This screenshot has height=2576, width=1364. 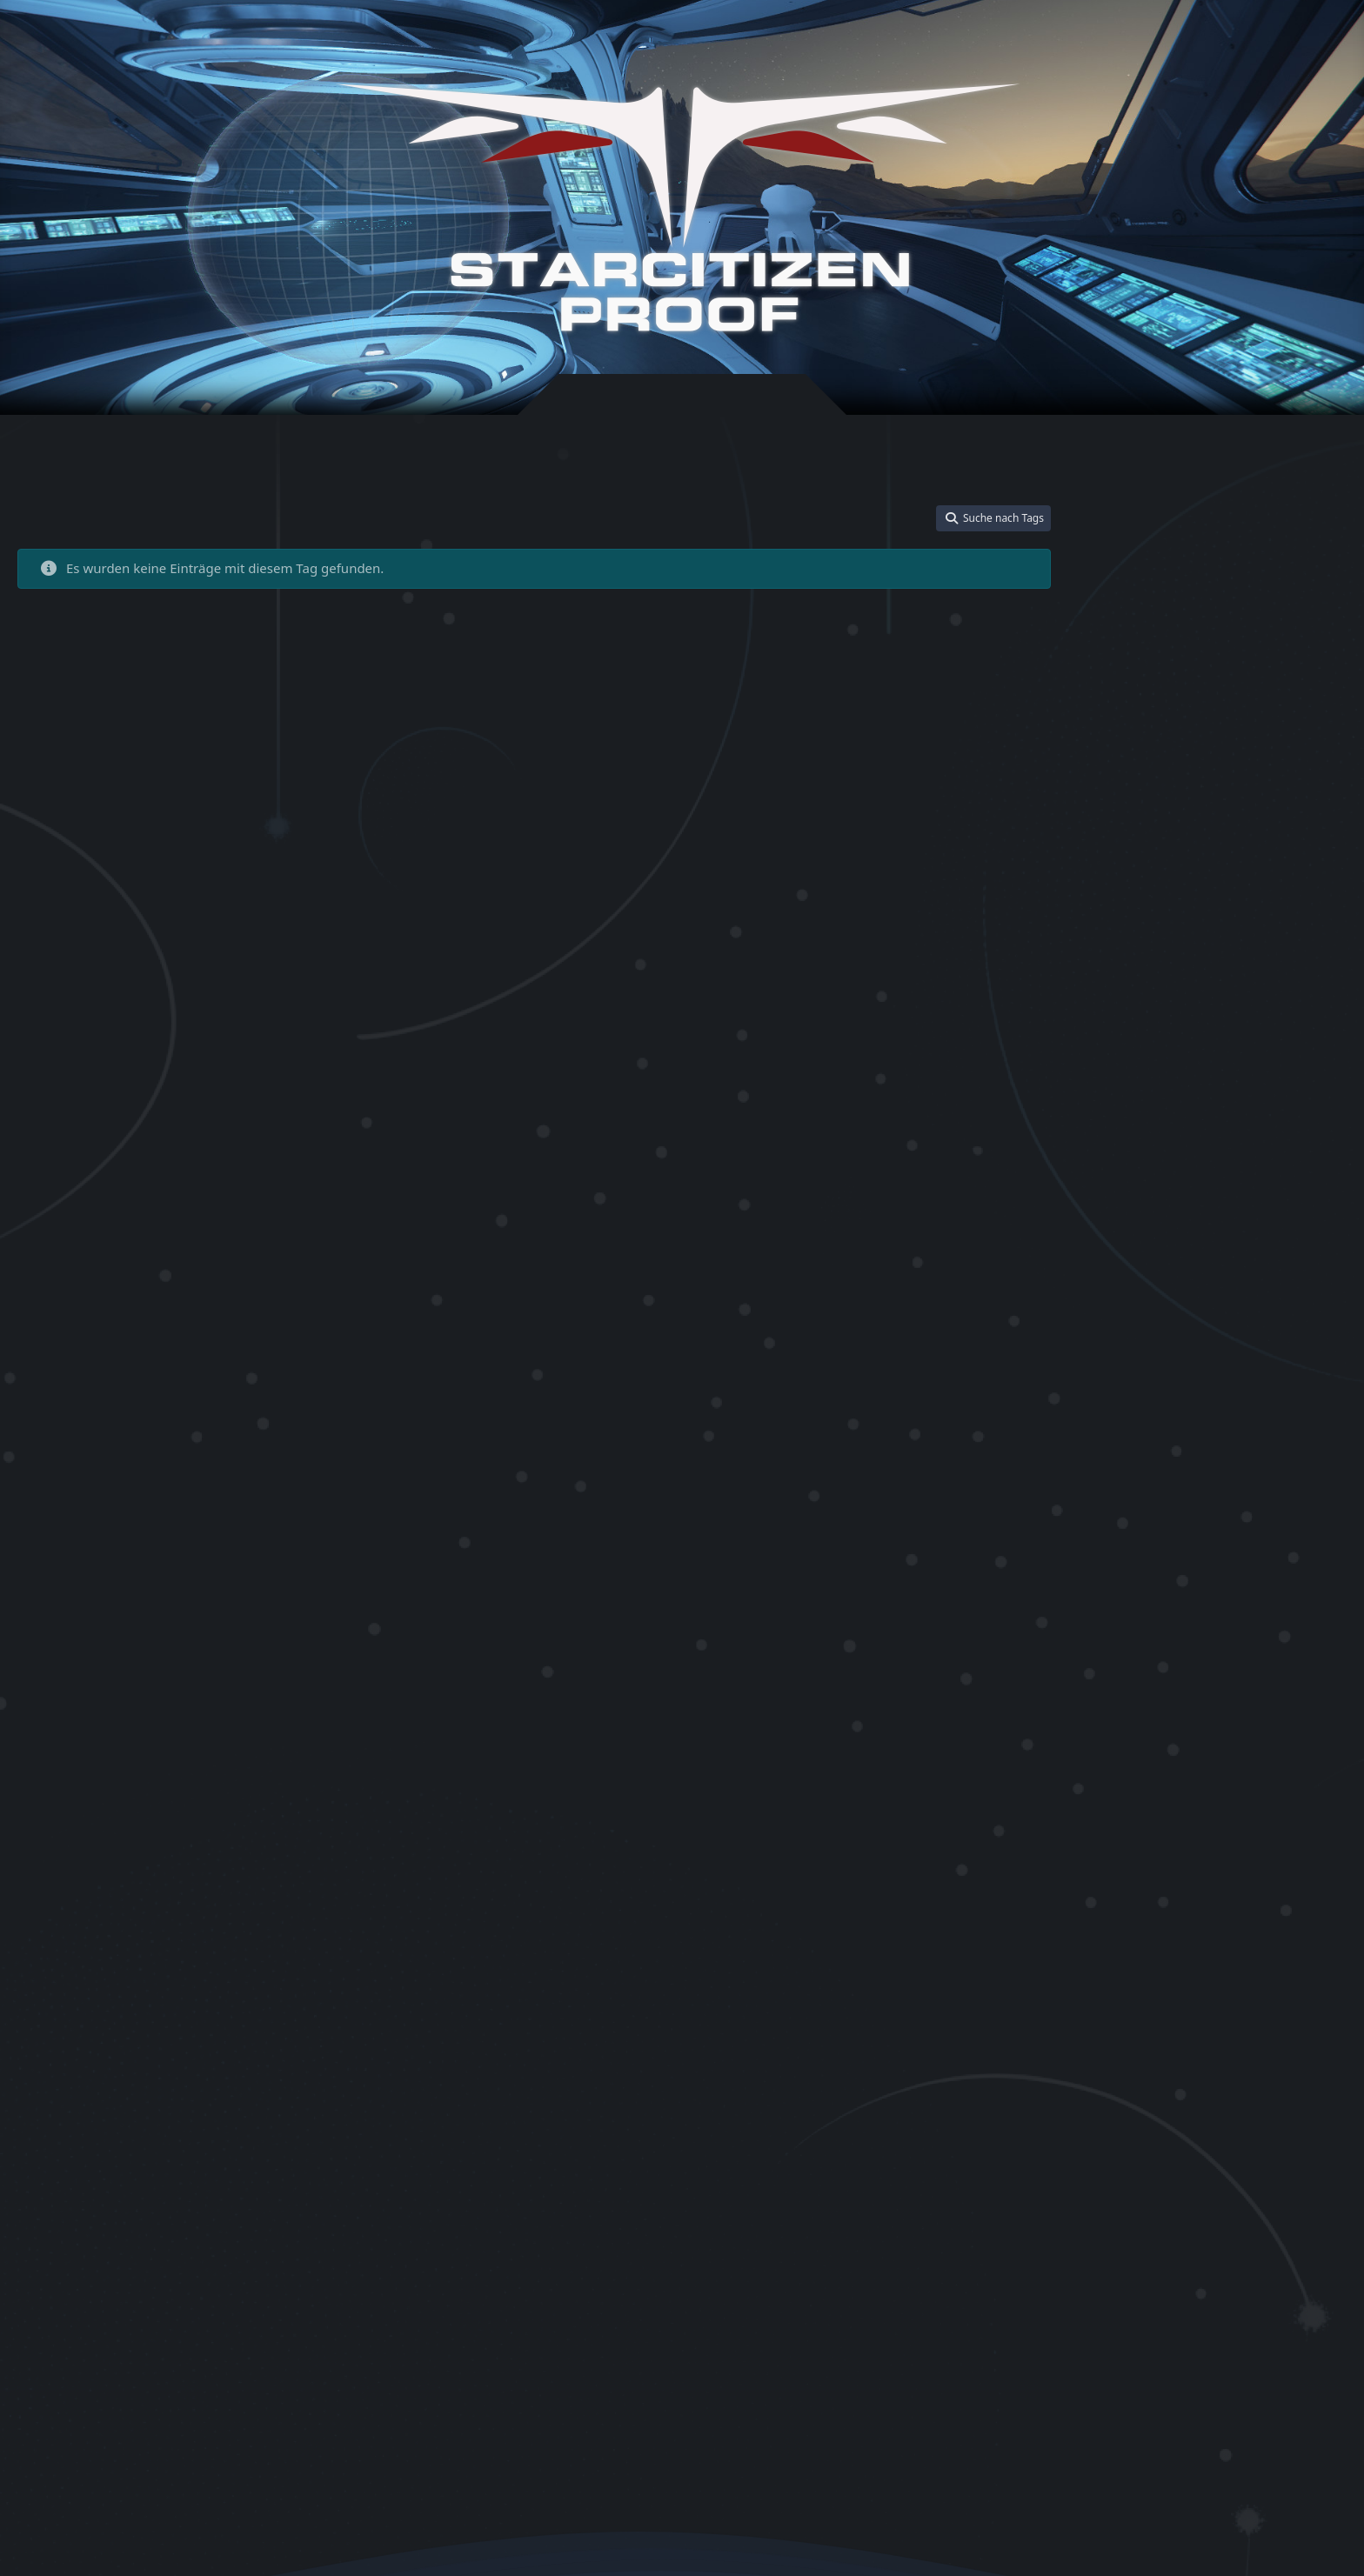 What do you see at coordinates (1151, 1286) in the screenshot?
I see `Star Citizen Einsteigerhilfe` at bounding box center [1151, 1286].